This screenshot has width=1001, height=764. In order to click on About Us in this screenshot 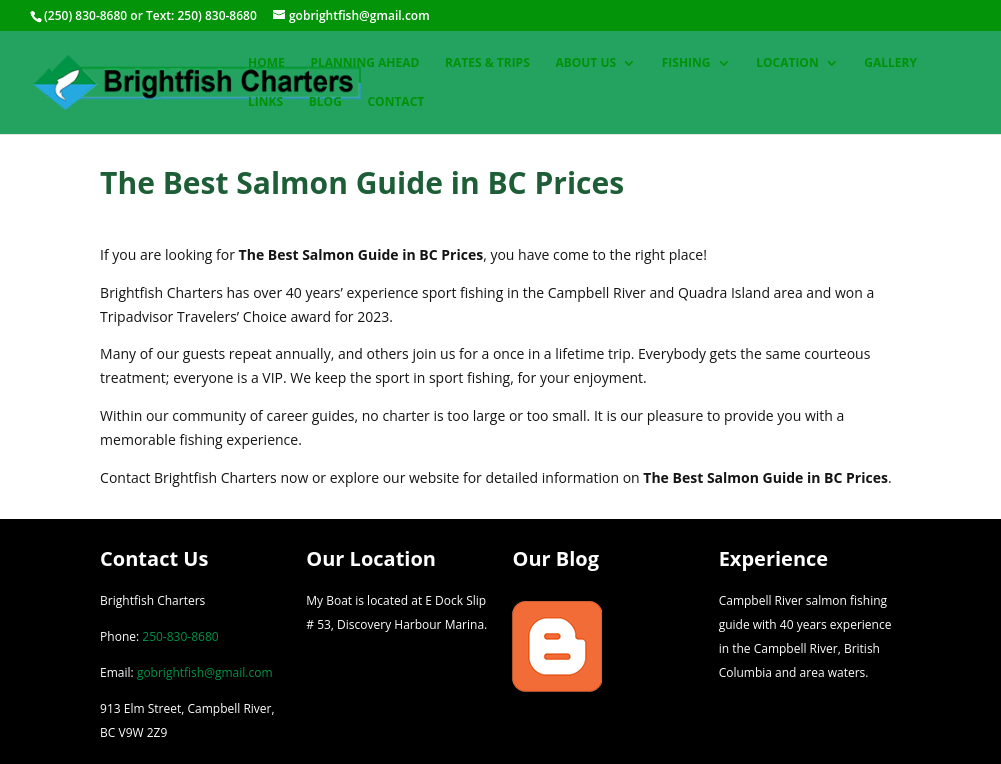, I will do `click(585, 63)`.